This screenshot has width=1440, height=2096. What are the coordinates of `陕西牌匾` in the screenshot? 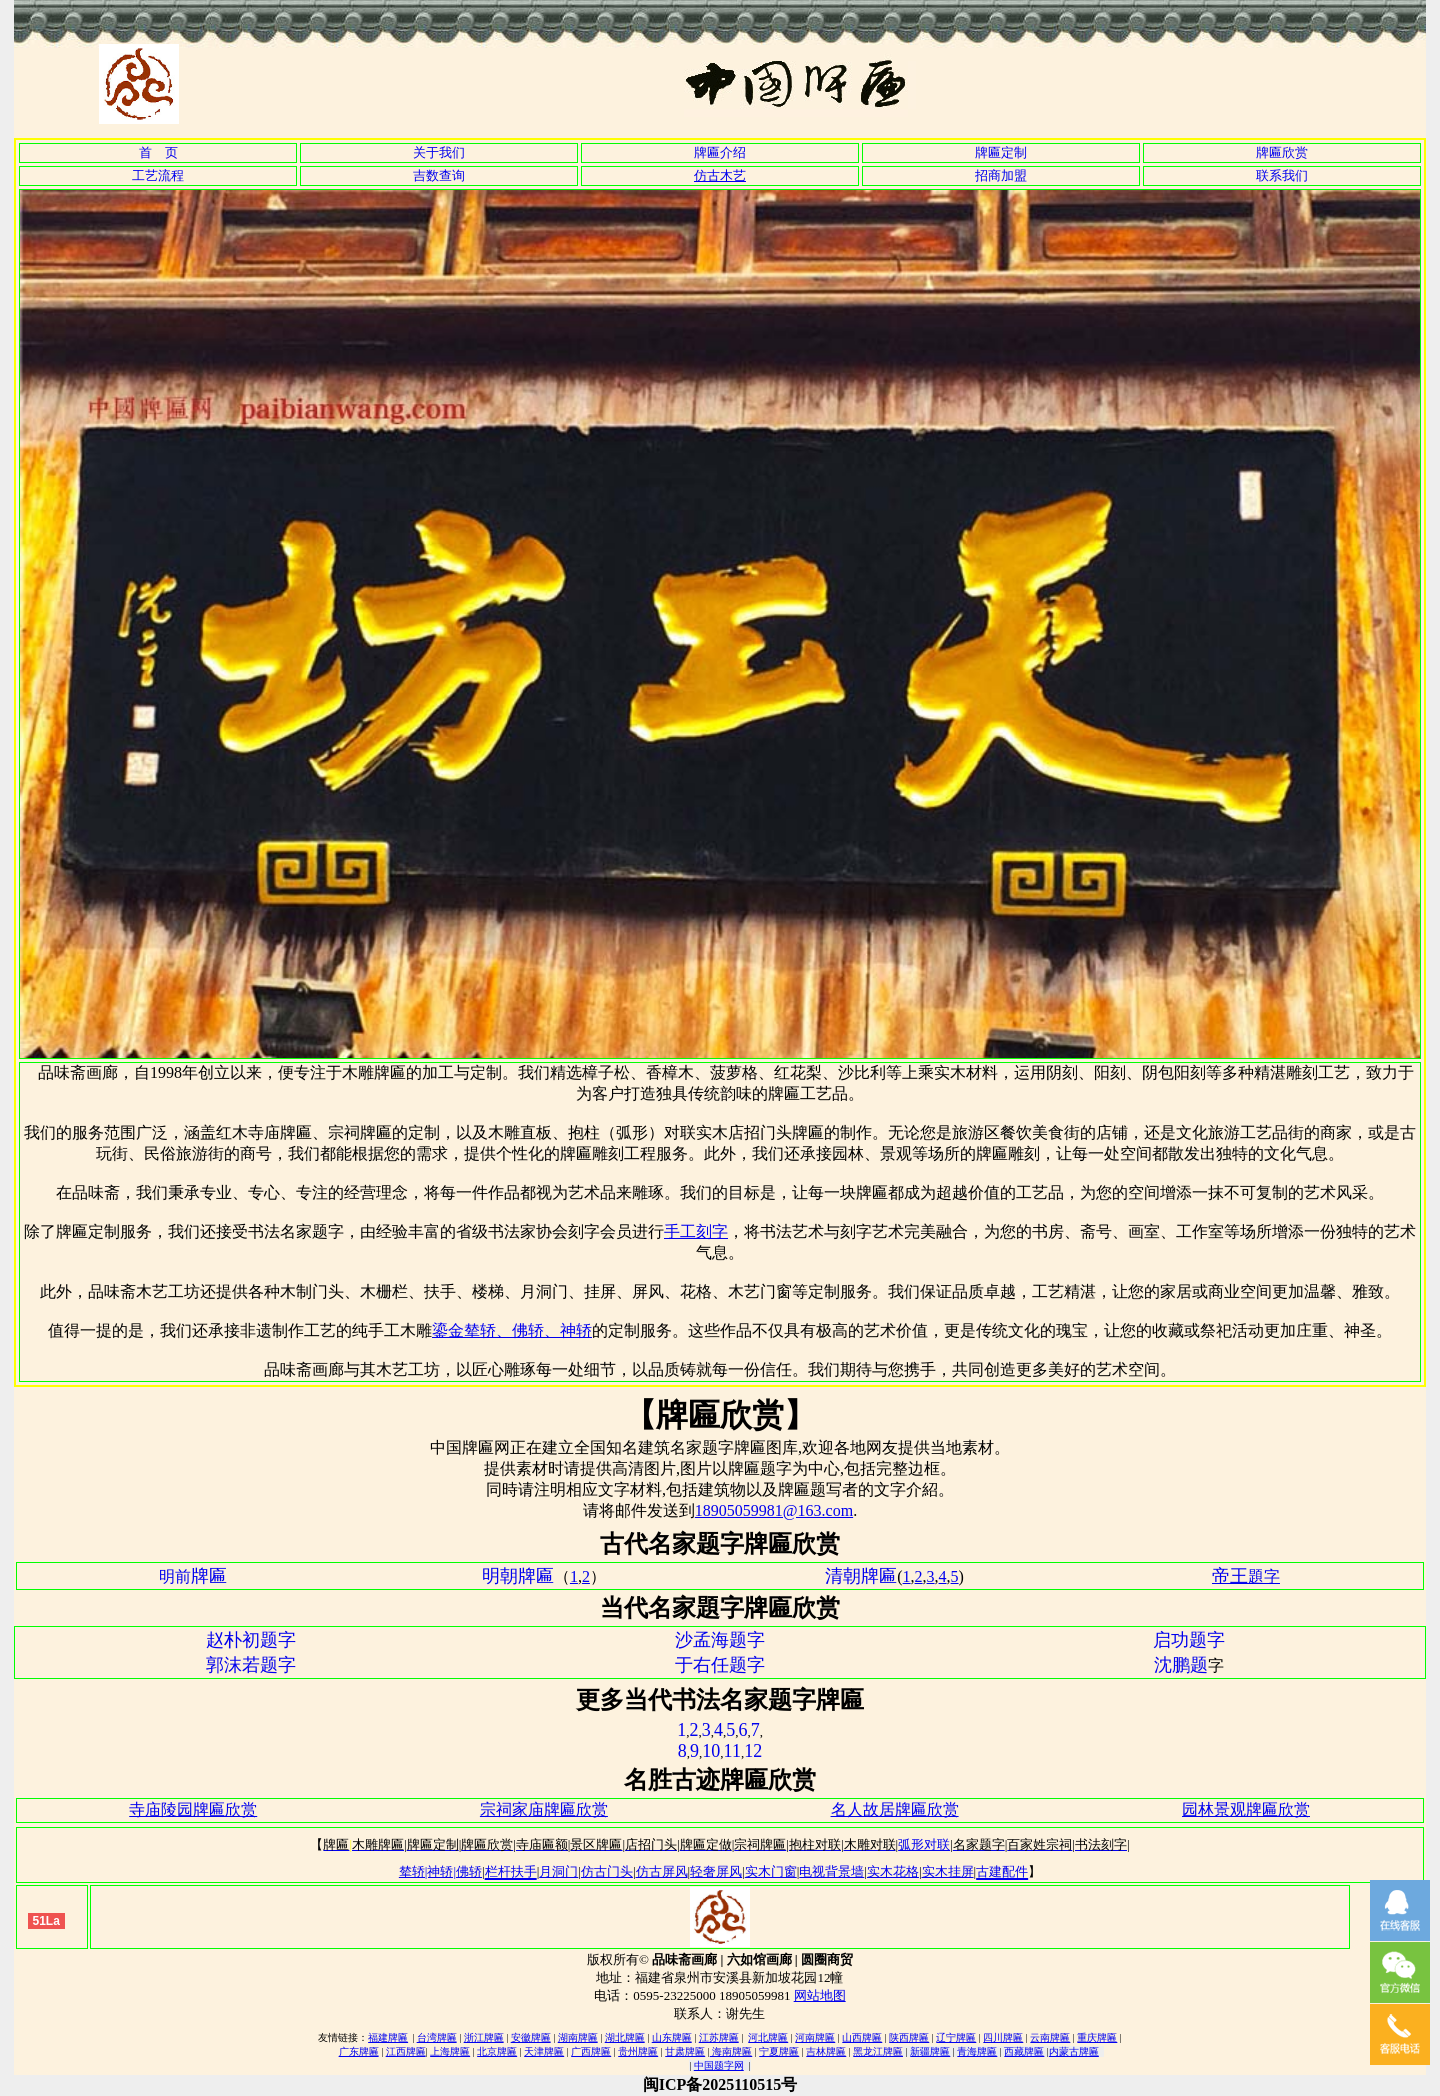 It's located at (909, 2037).